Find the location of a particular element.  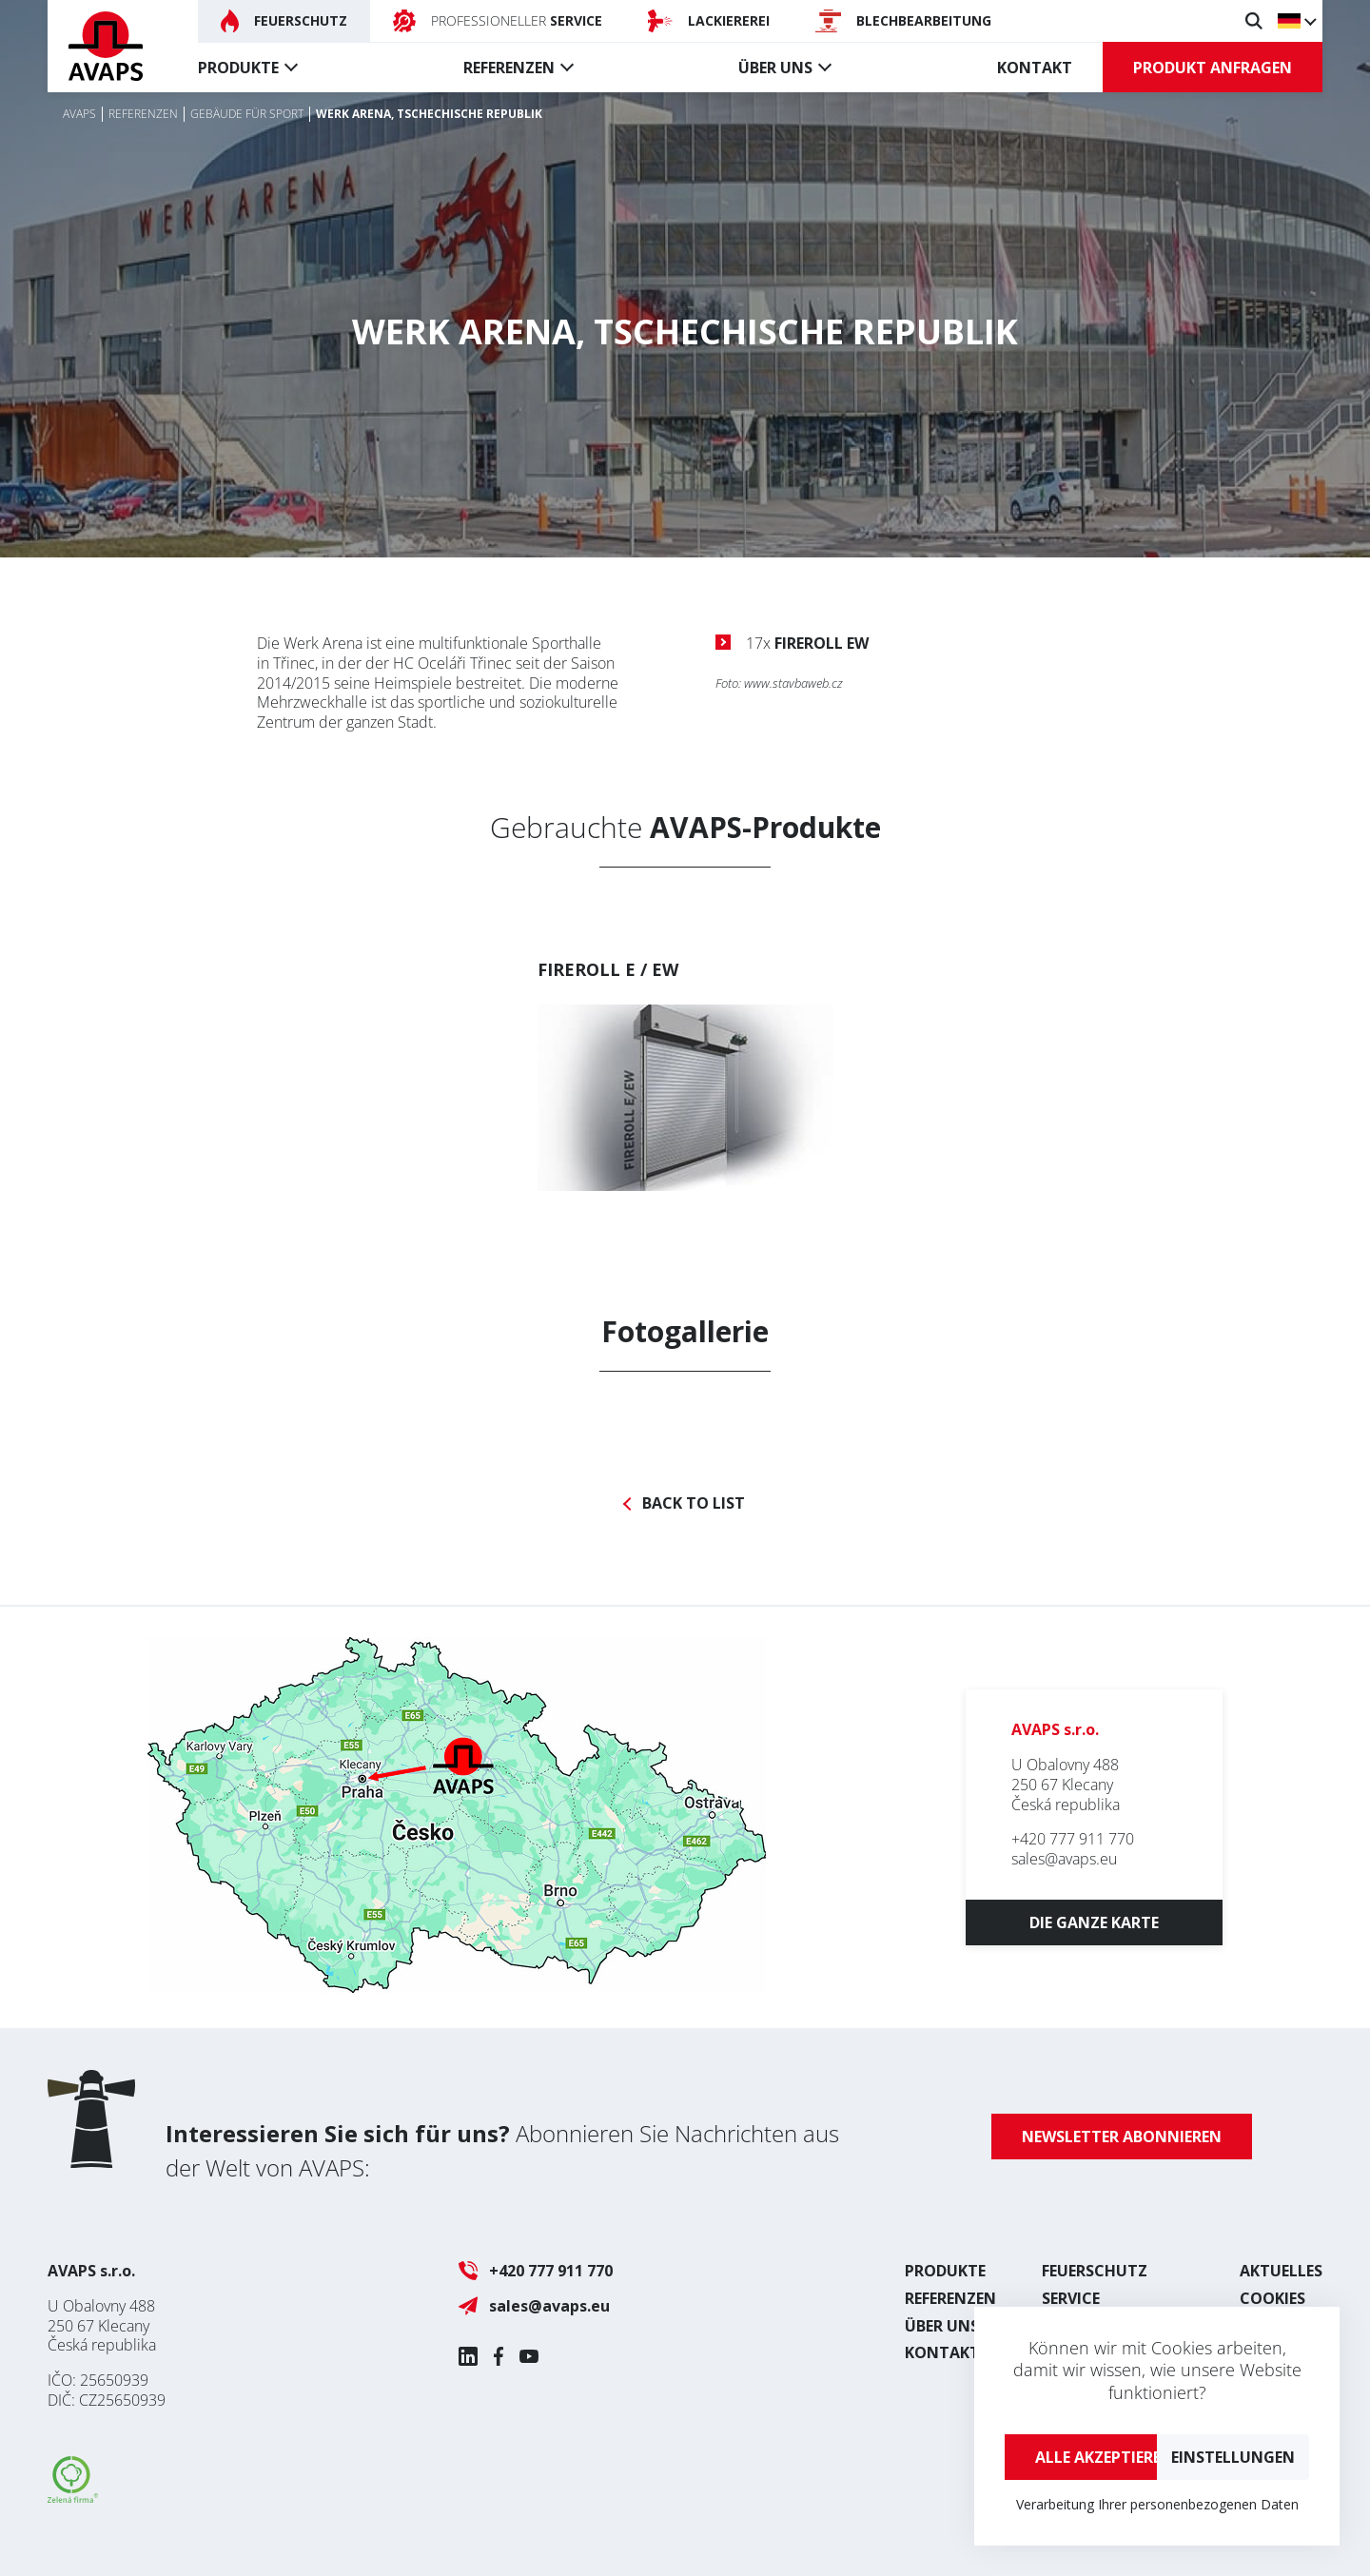

Cookies is located at coordinates (1272, 2298).